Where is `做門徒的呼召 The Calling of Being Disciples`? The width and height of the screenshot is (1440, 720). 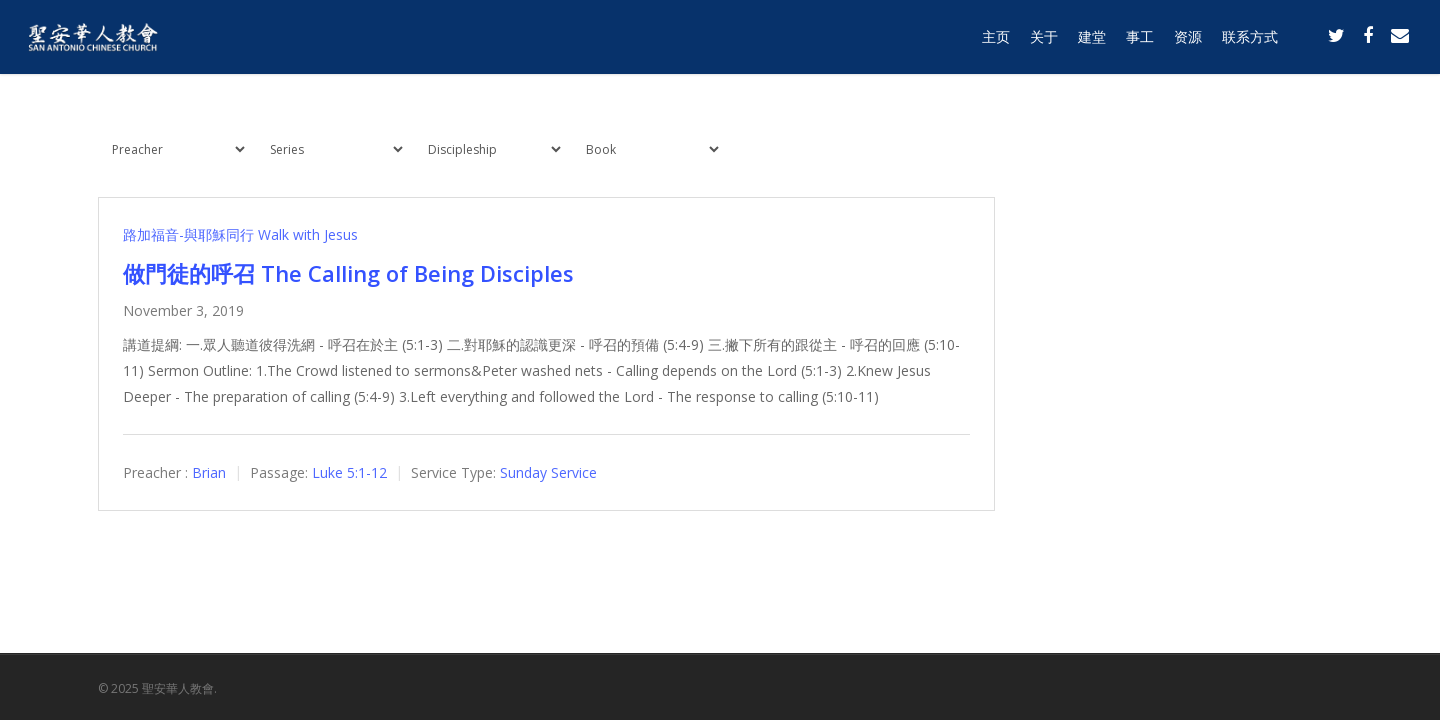
做門徒的呼召 The Calling of Being Disciples is located at coordinates (348, 273).